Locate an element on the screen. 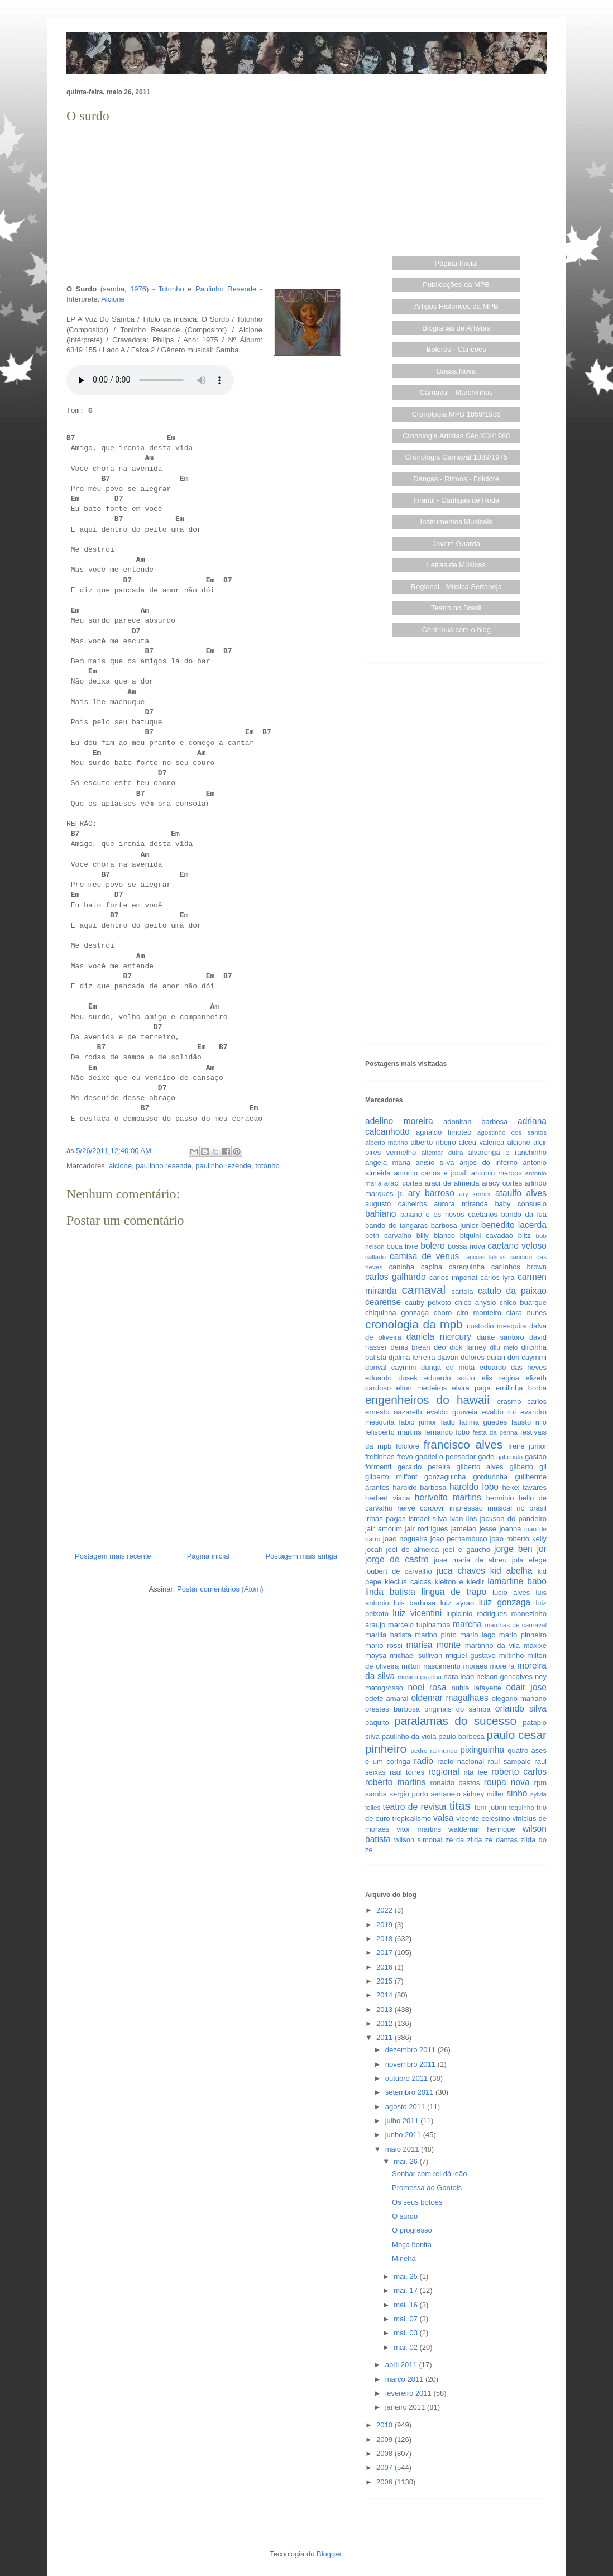  Mineira is located at coordinates (404, 2258).